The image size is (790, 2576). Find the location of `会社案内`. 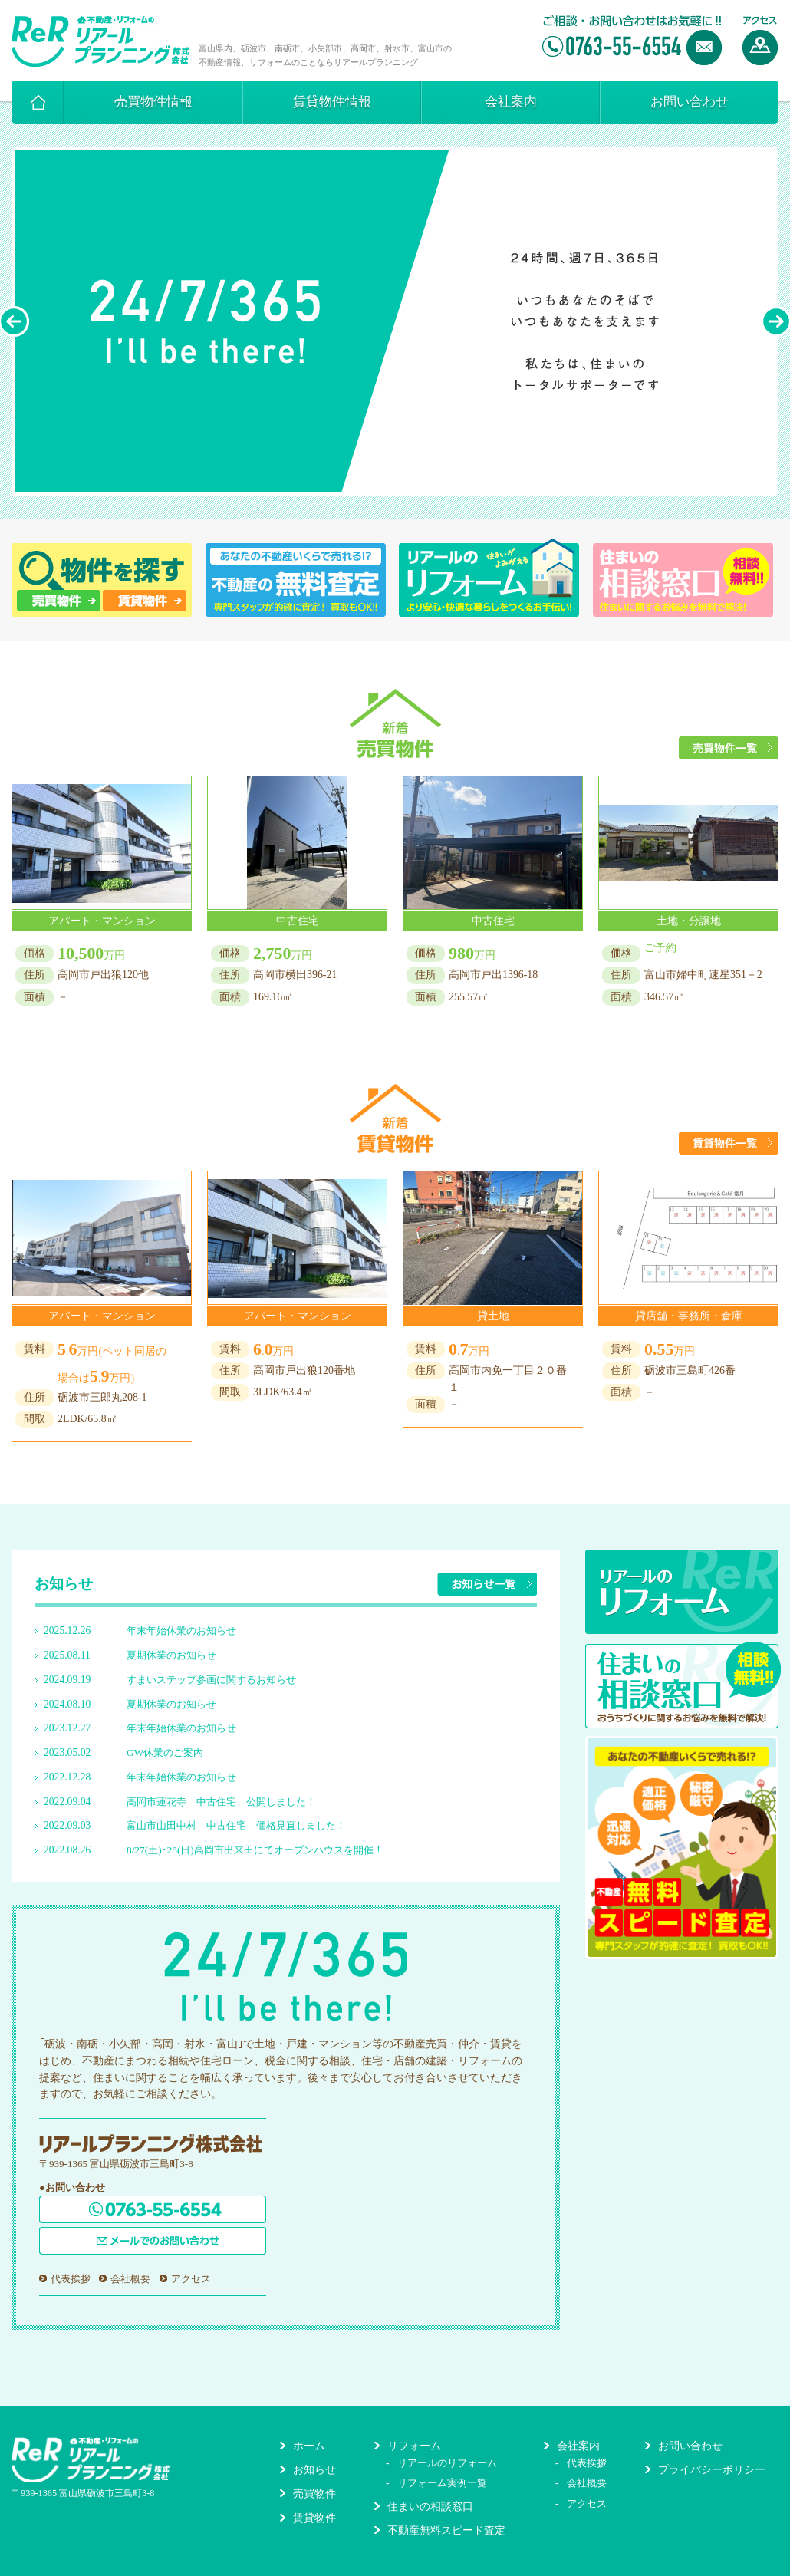

会社案内 is located at coordinates (511, 101).